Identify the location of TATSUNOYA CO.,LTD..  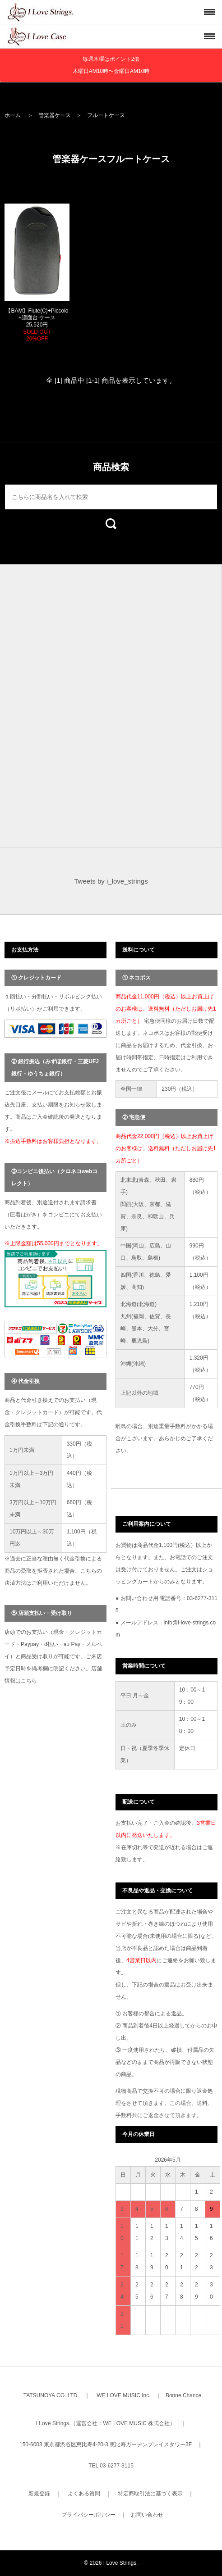
(51, 2395).